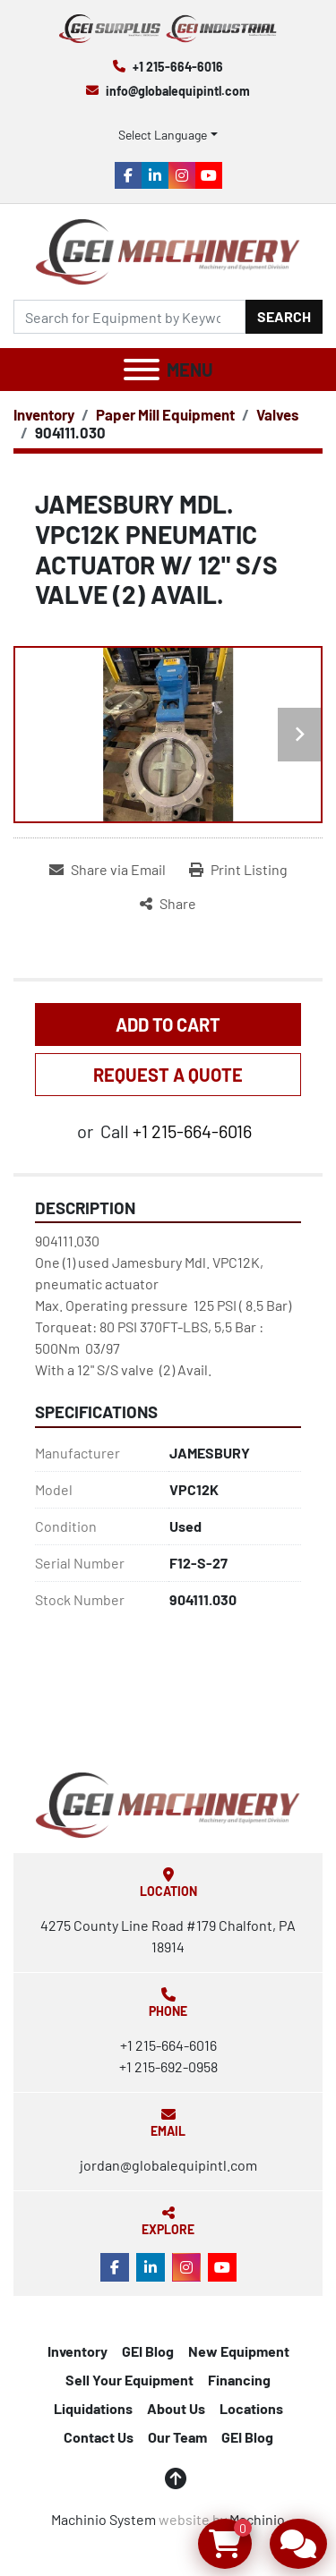 The image size is (336, 2576). I want to click on jordan@globalequipintl.com, so click(168, 2164).